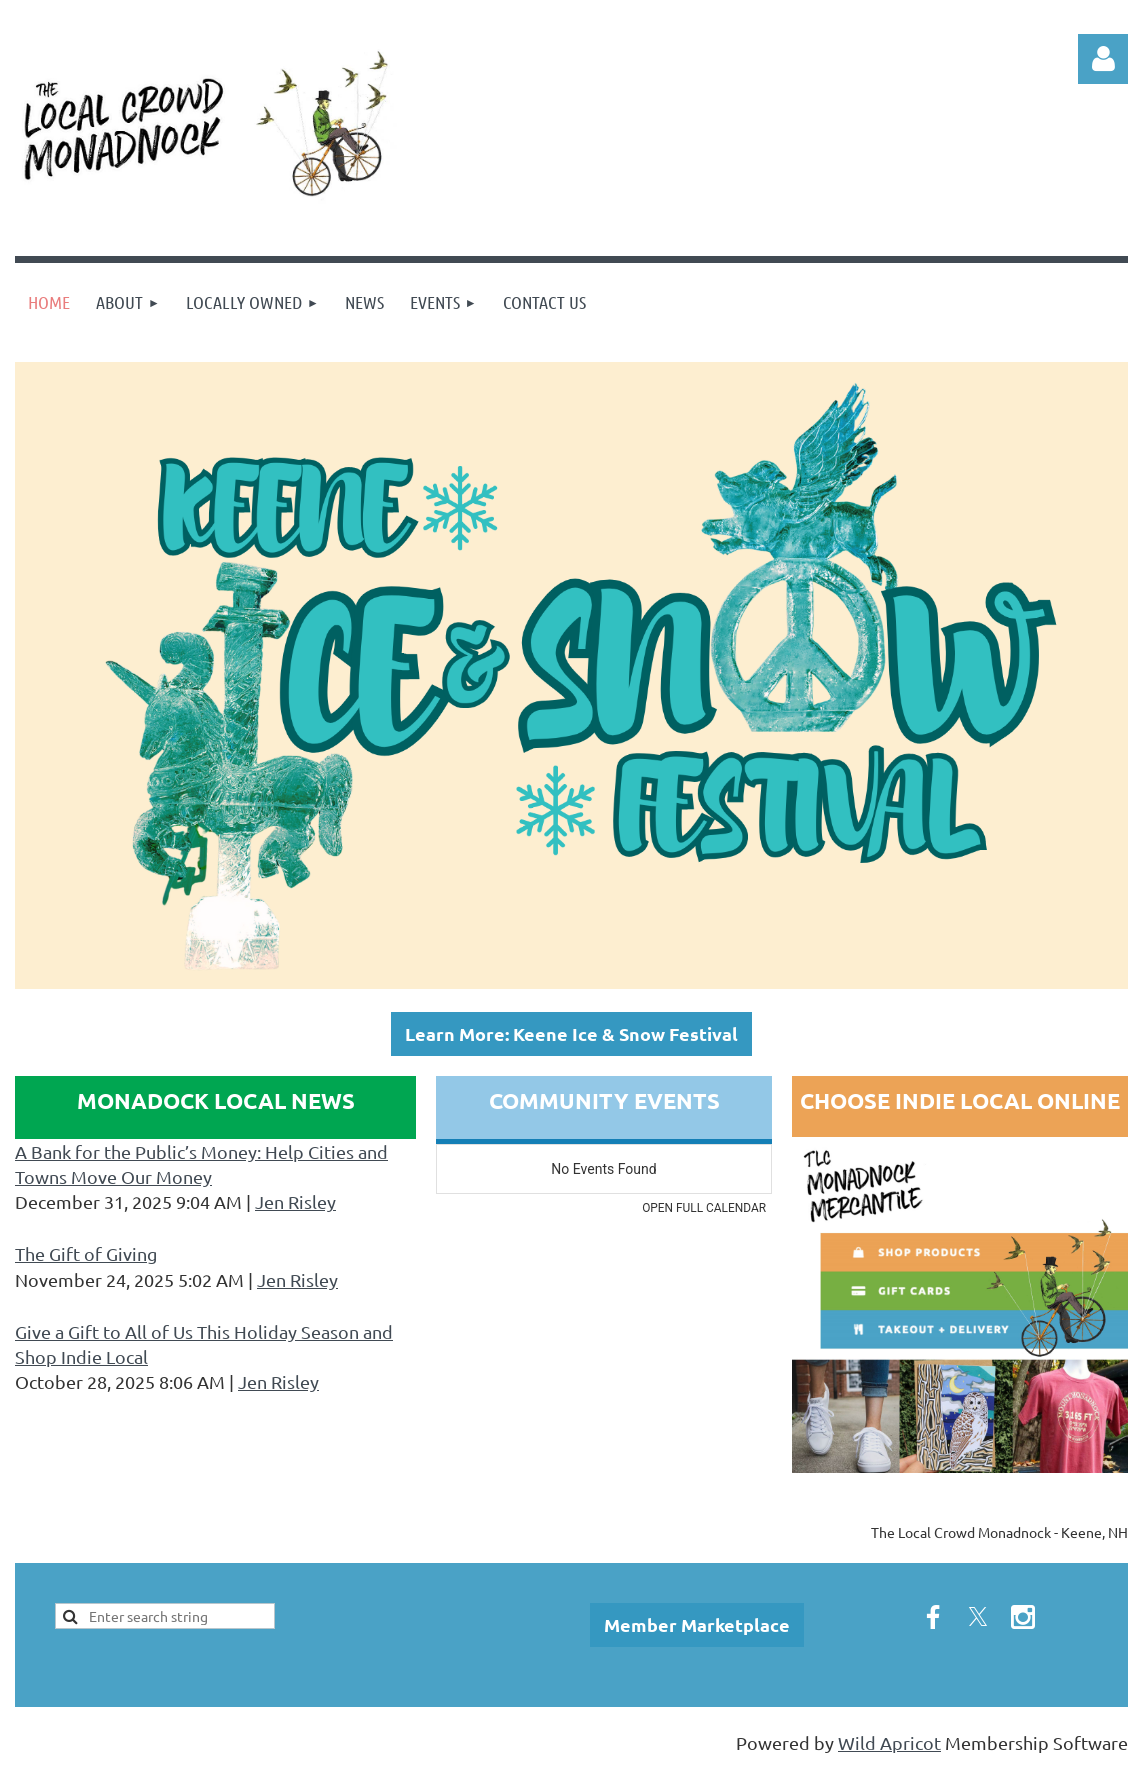 The image size is (1143, 1767). I want to click on Log in, so click(1103, 59).